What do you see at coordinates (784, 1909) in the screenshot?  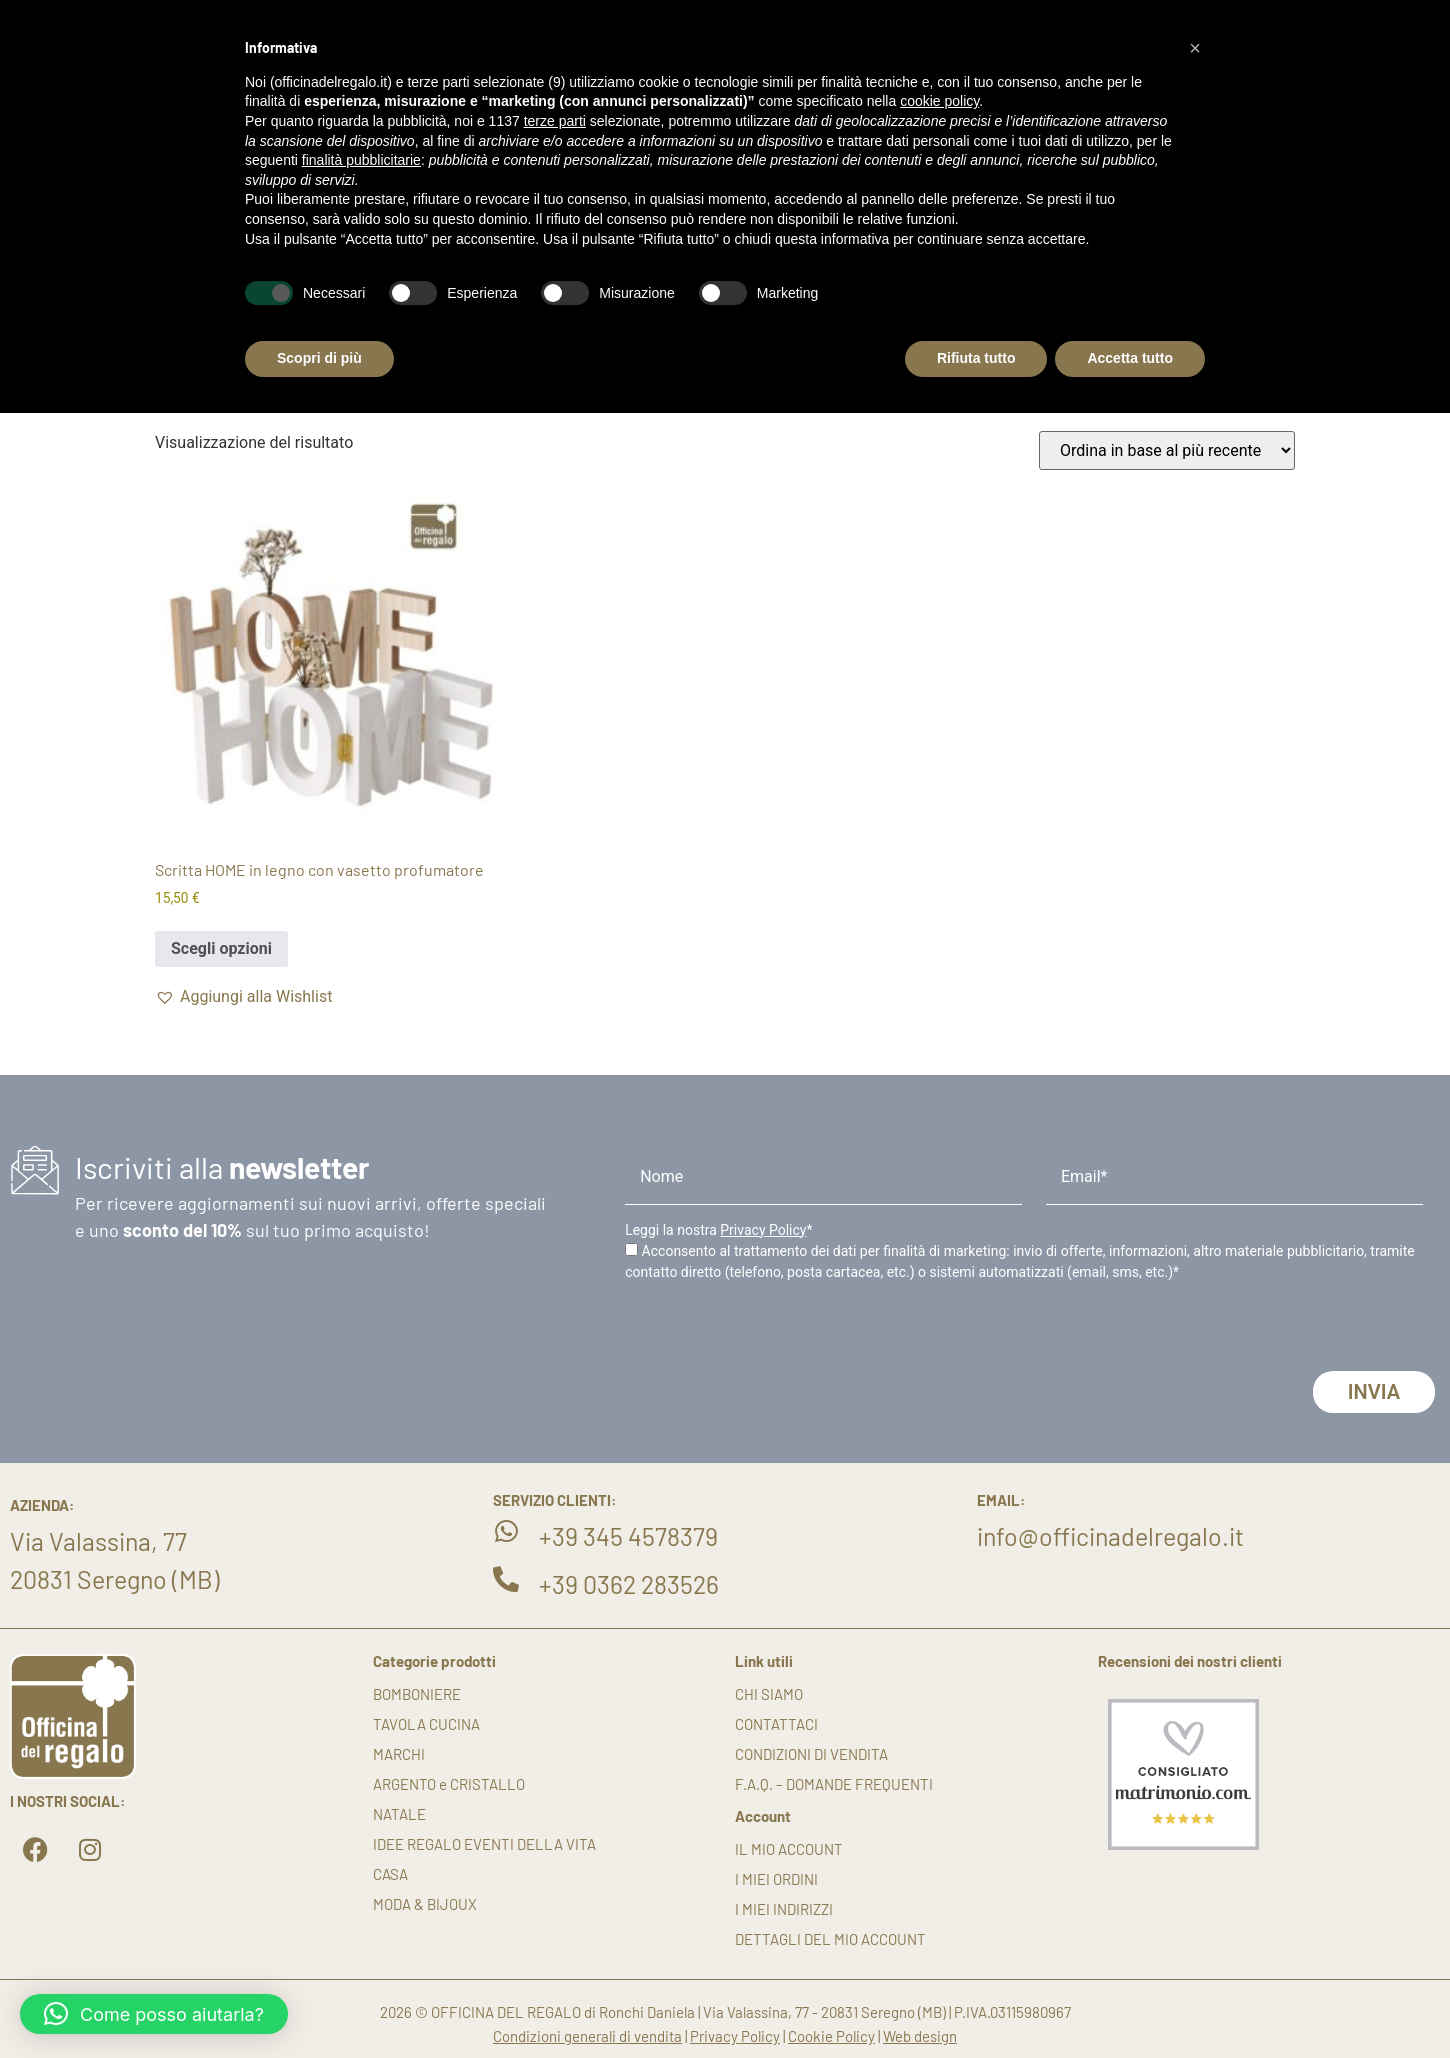 I see `I miei indirizzi` at bounding box center [784, 1909].